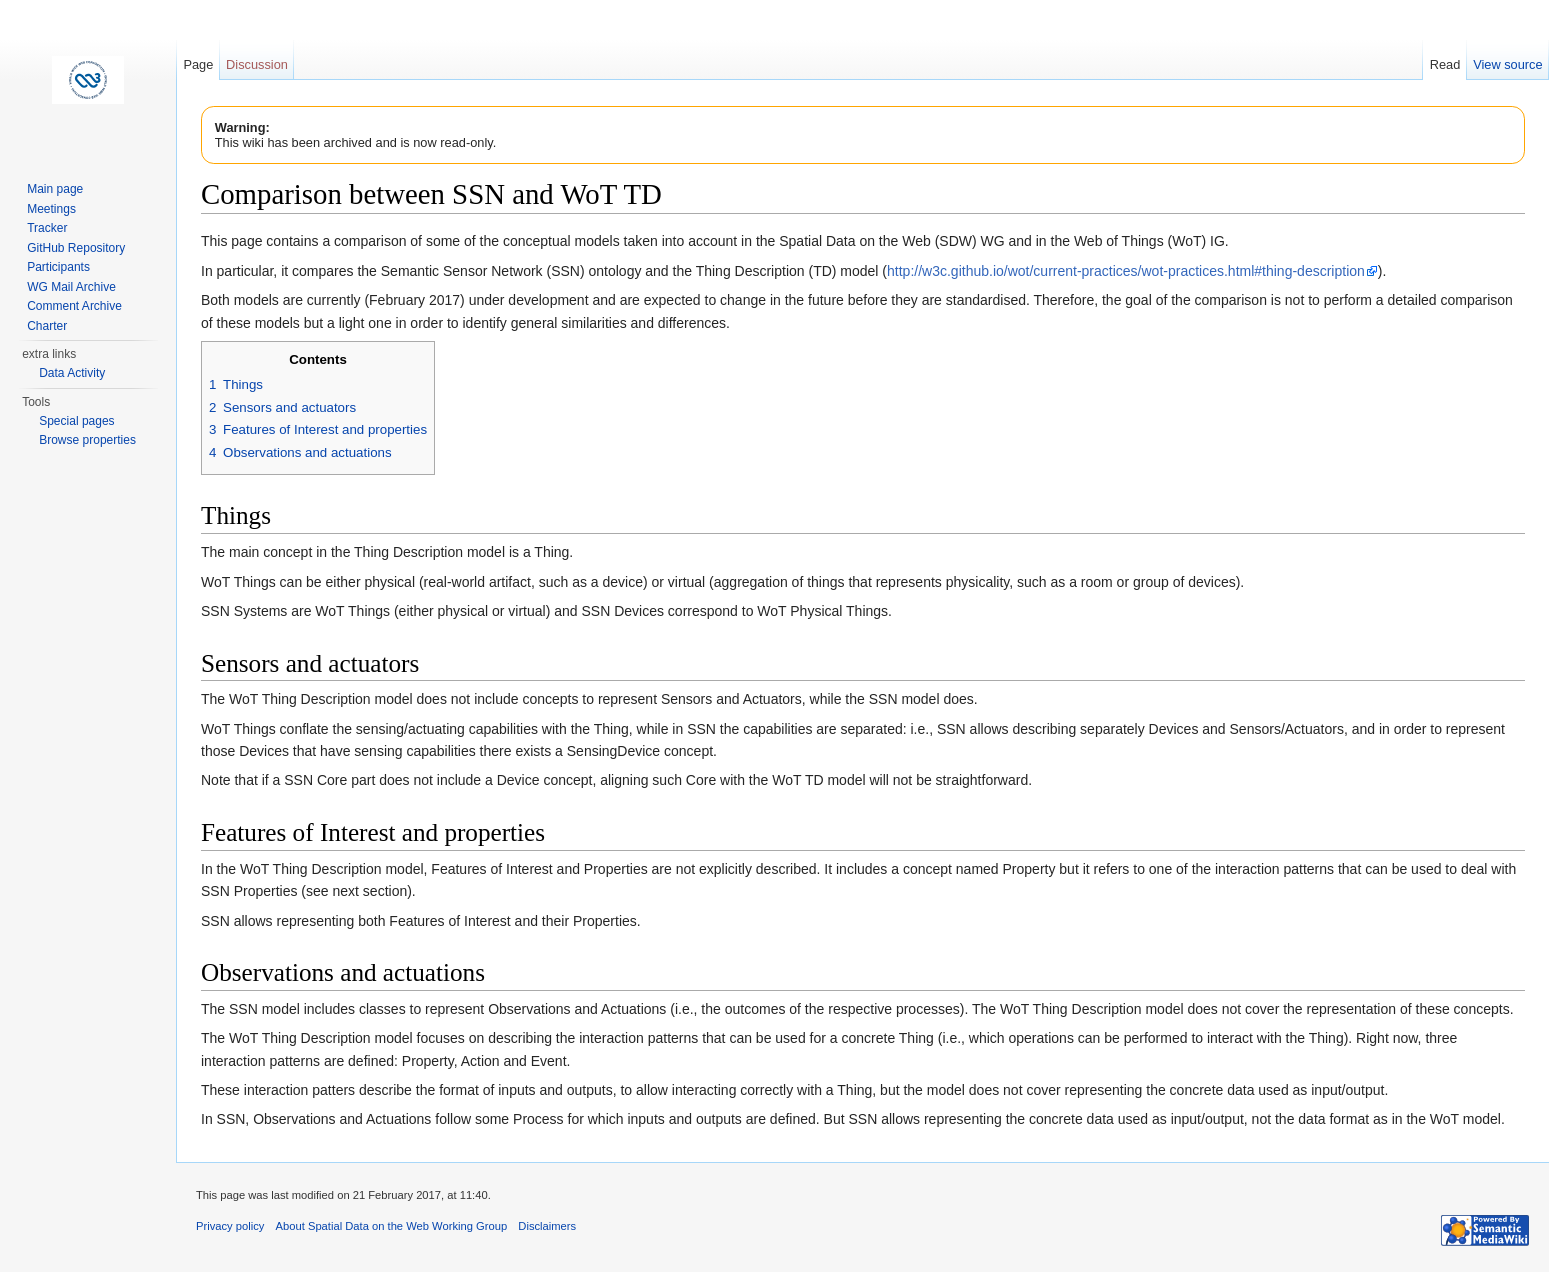  What do you see at coordinates (1445, 64) in the screenshot?
I see `Read` at bounding box center [1445, 64].